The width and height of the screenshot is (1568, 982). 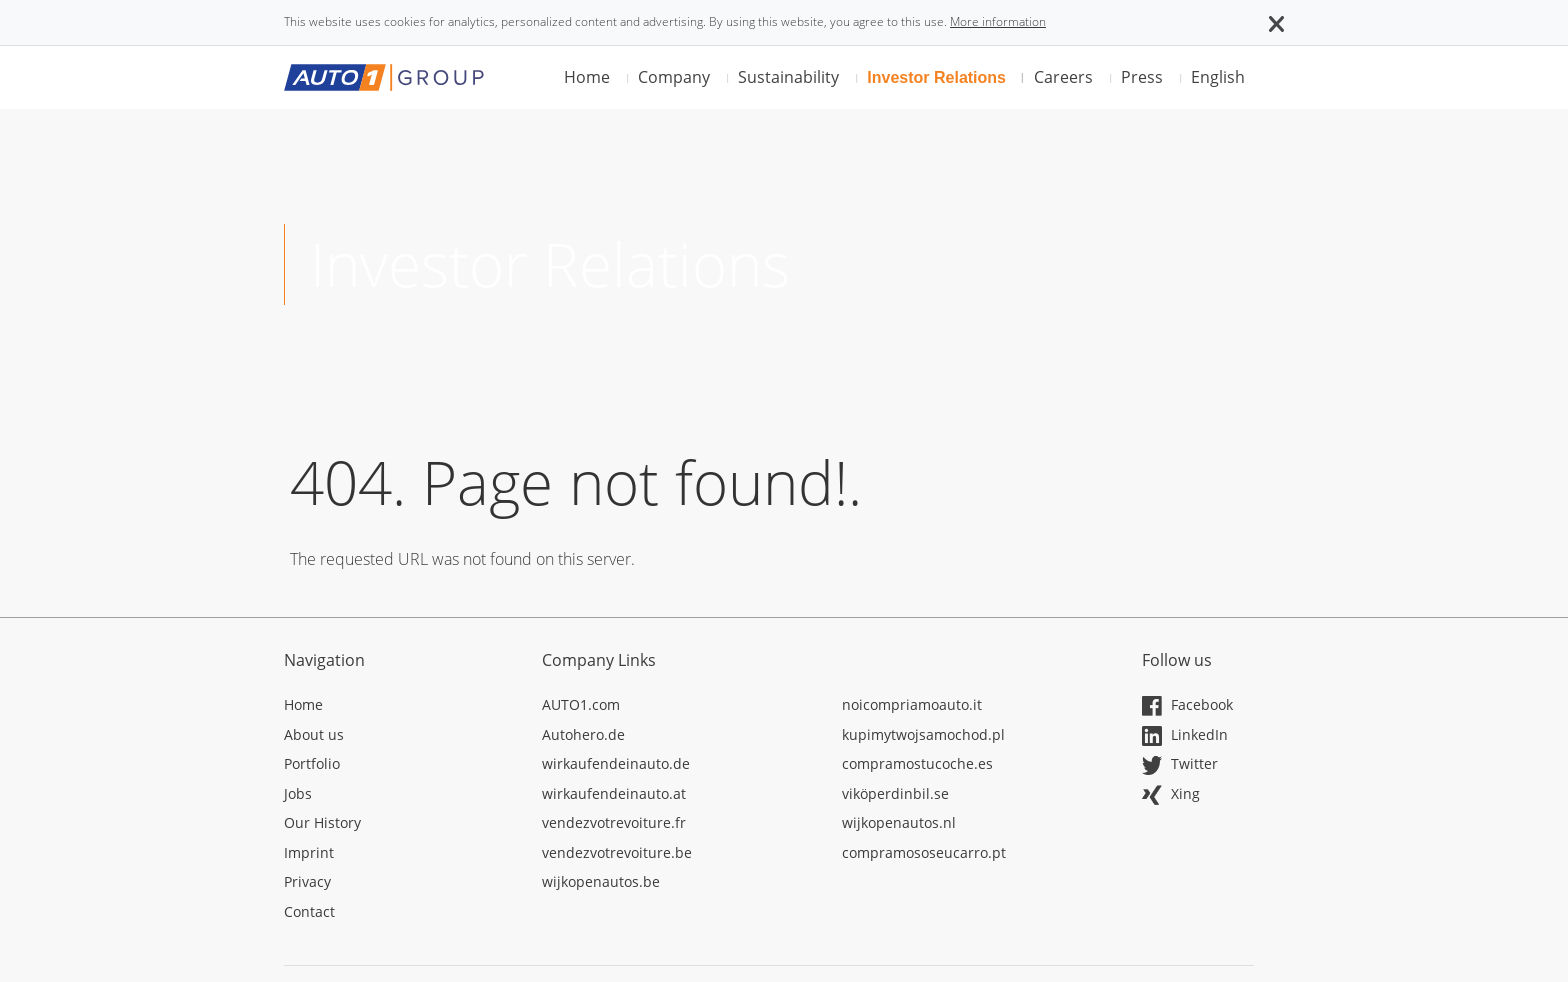 I want to click on Home, so click(x=587, y=77).